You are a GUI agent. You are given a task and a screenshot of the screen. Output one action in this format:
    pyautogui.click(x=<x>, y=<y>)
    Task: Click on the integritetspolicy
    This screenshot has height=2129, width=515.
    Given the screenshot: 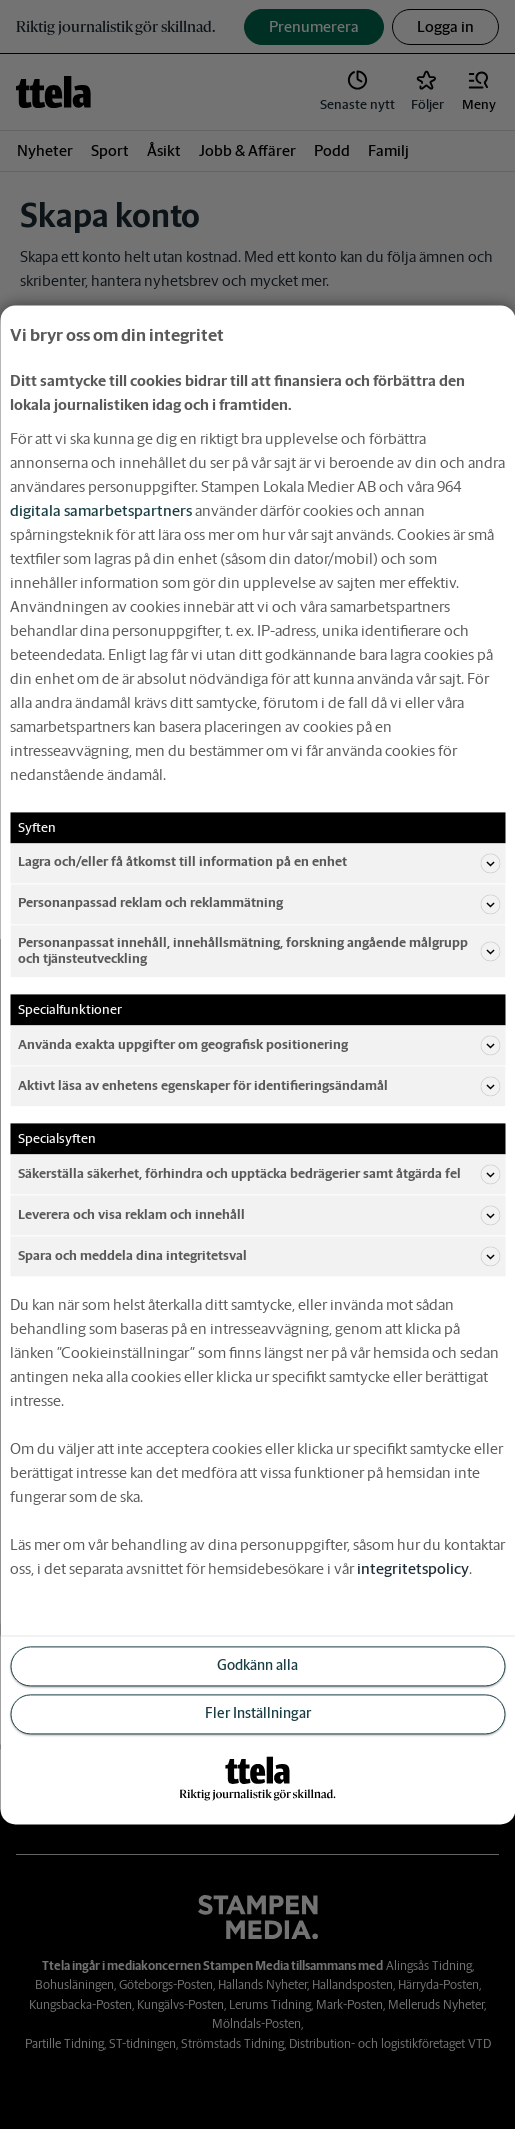 What is the action you would take?
    pyautogui.click(x=413, y=1568)
    